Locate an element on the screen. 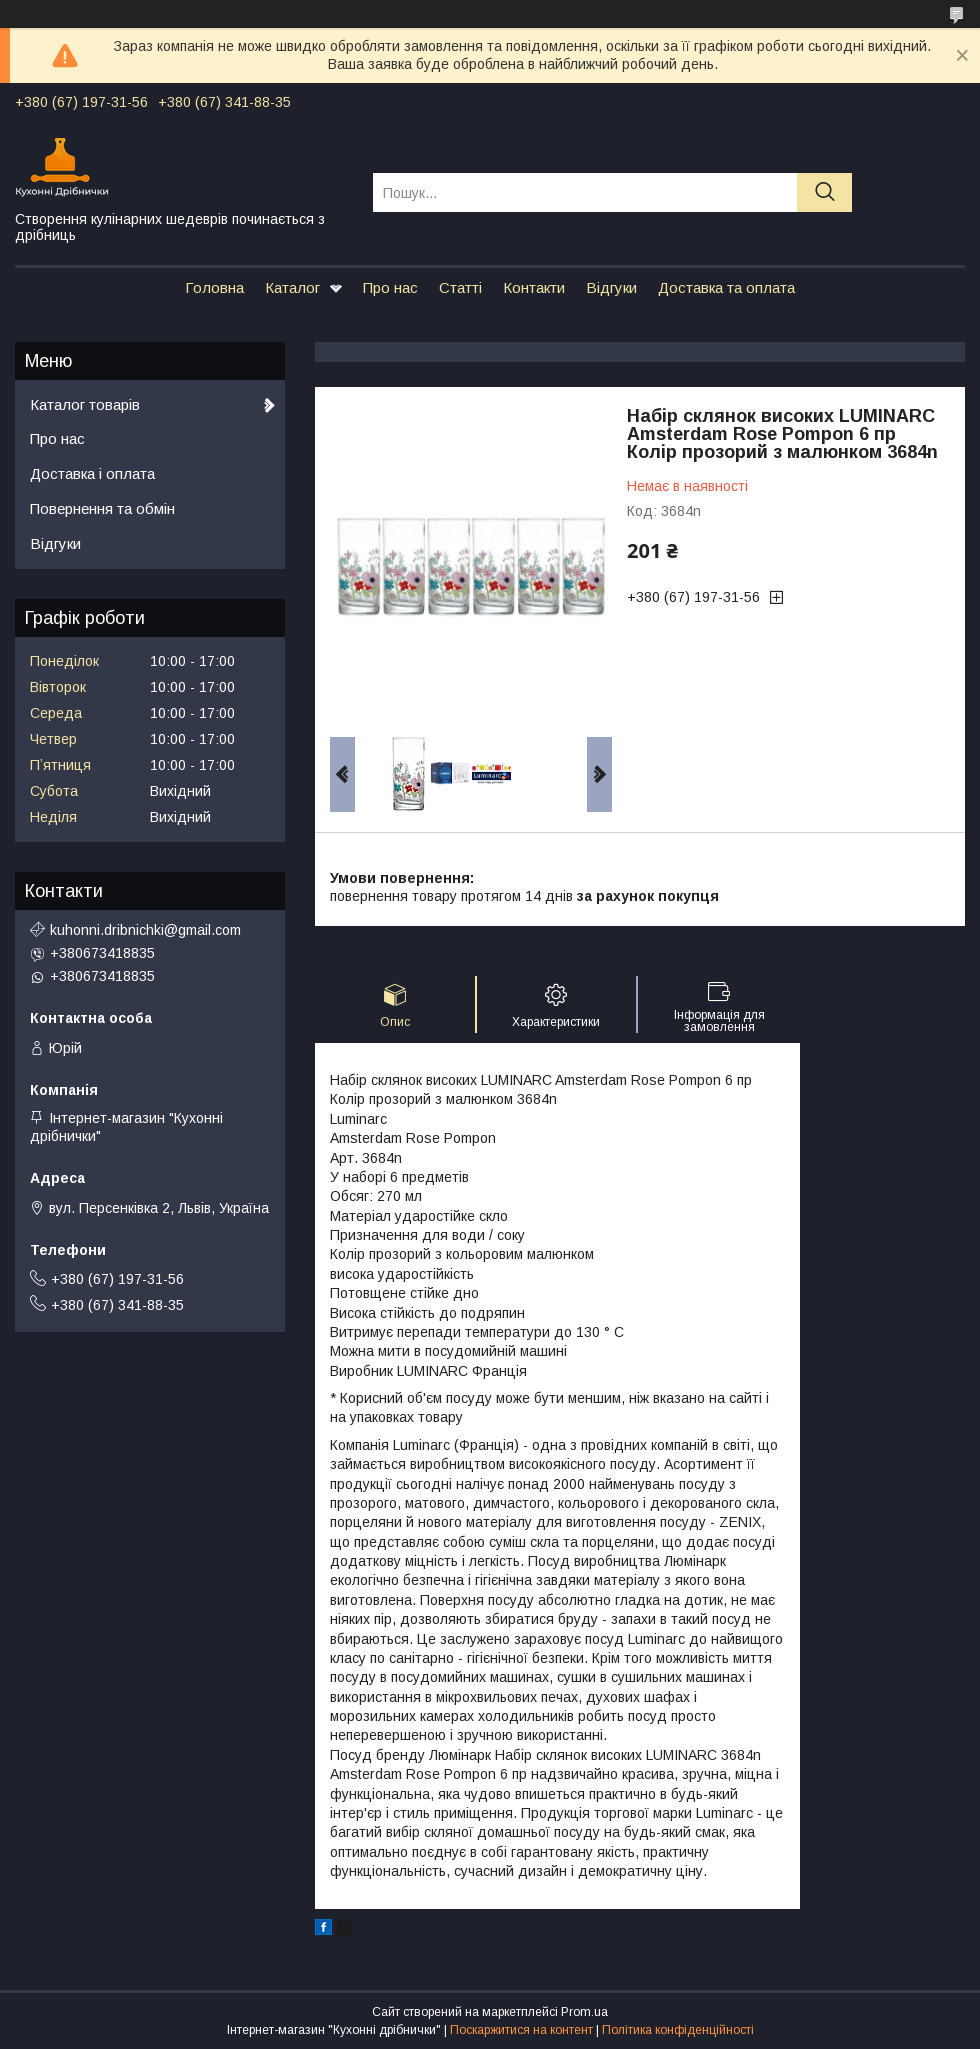 The image size is (980, 2049). Головна is located at coordinates (214, 287).